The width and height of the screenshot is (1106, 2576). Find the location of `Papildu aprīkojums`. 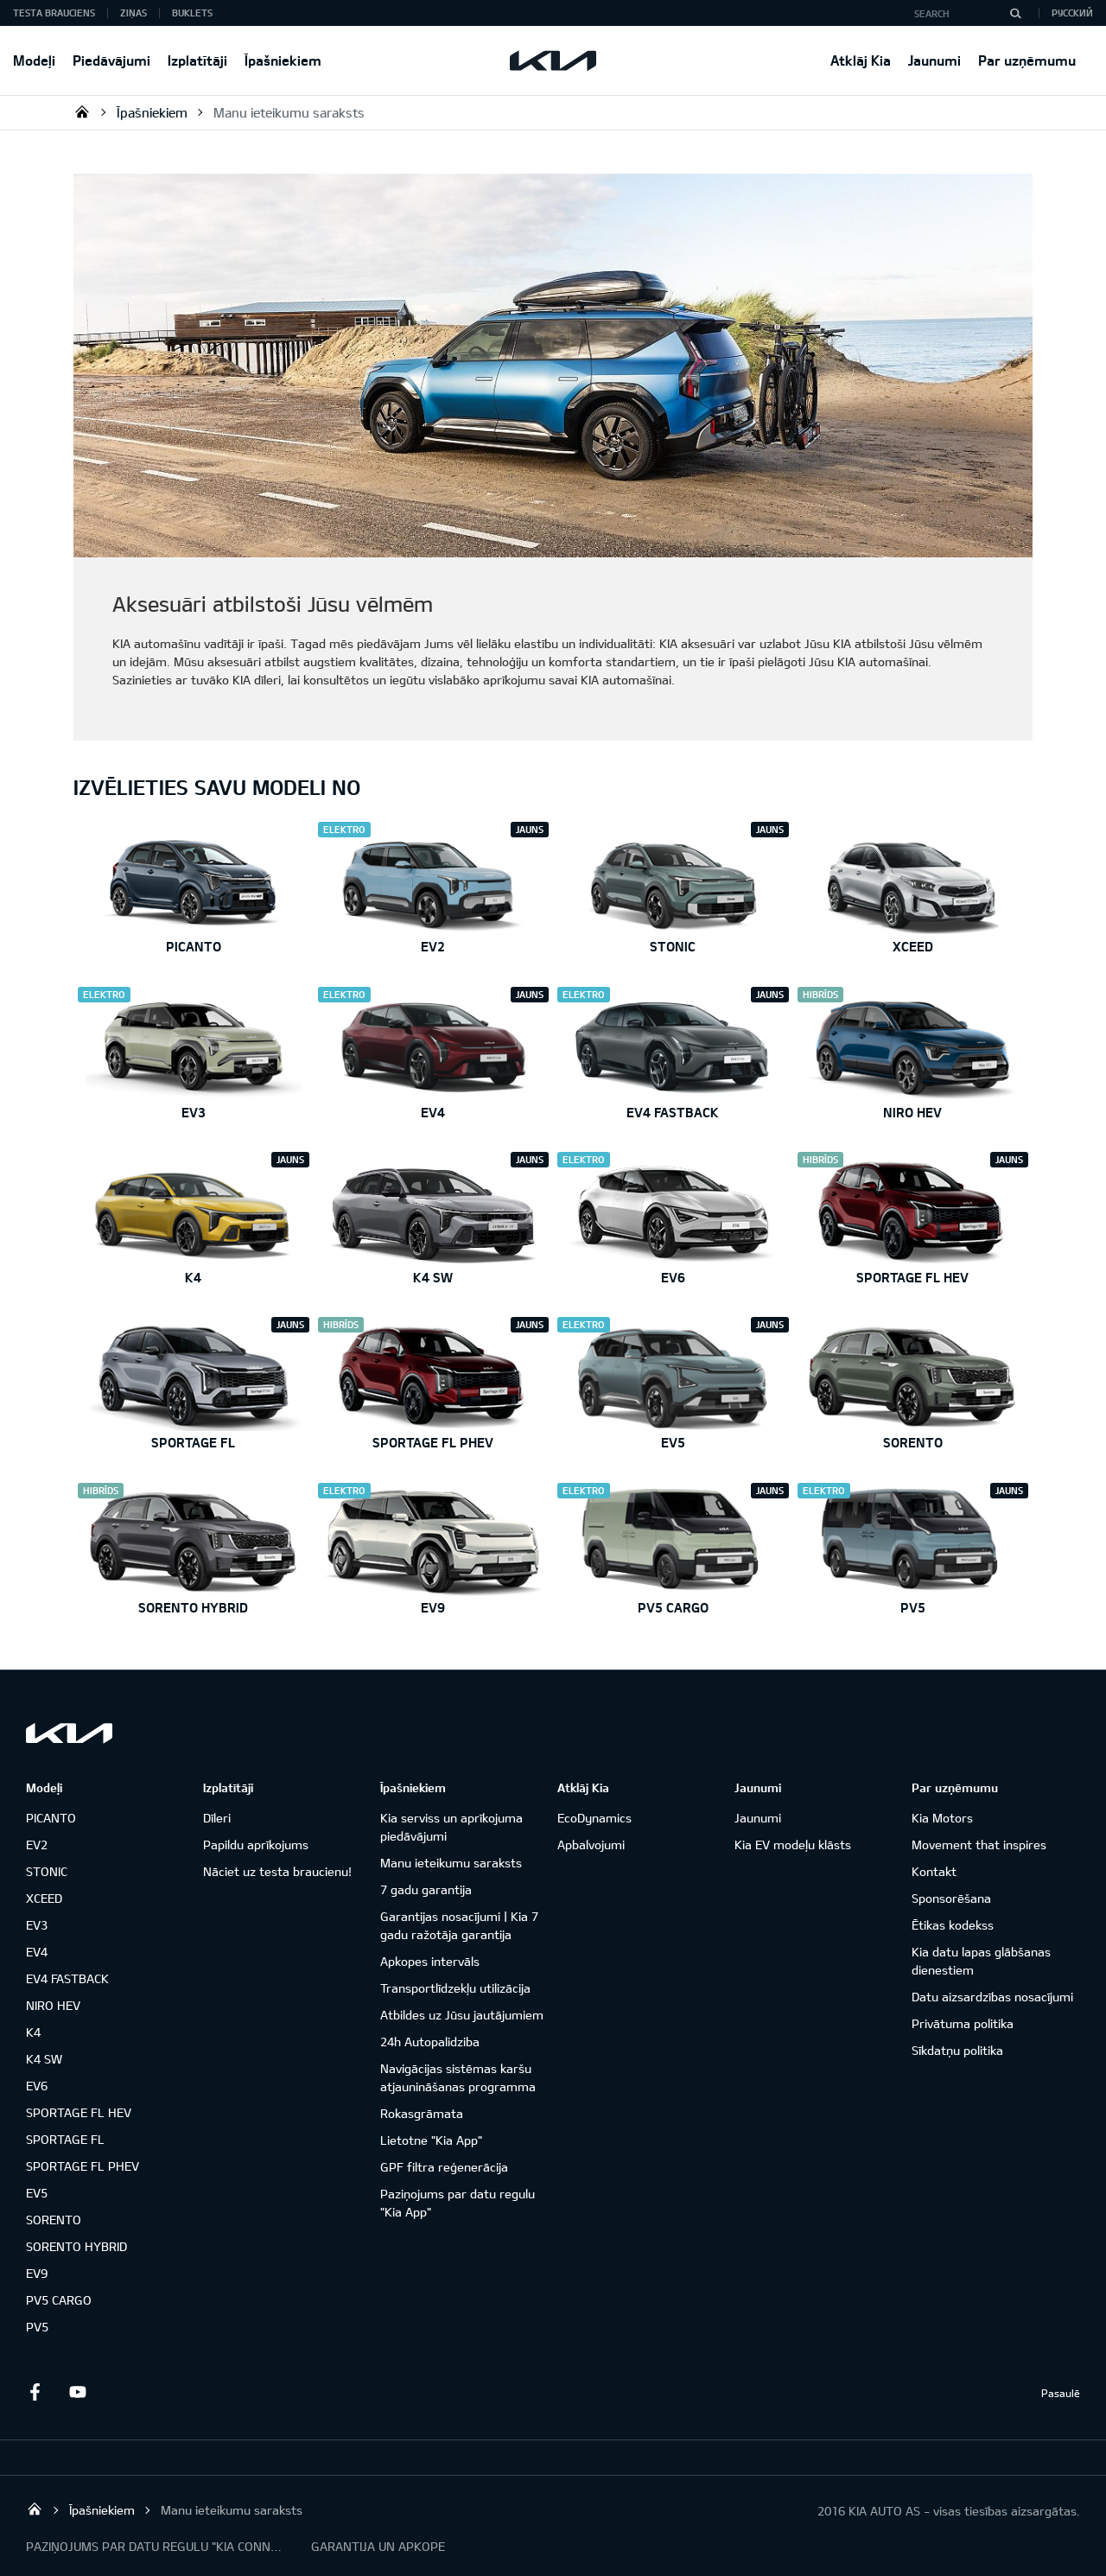

Papildu aprīkojums is located at coordinates (255, 1844).